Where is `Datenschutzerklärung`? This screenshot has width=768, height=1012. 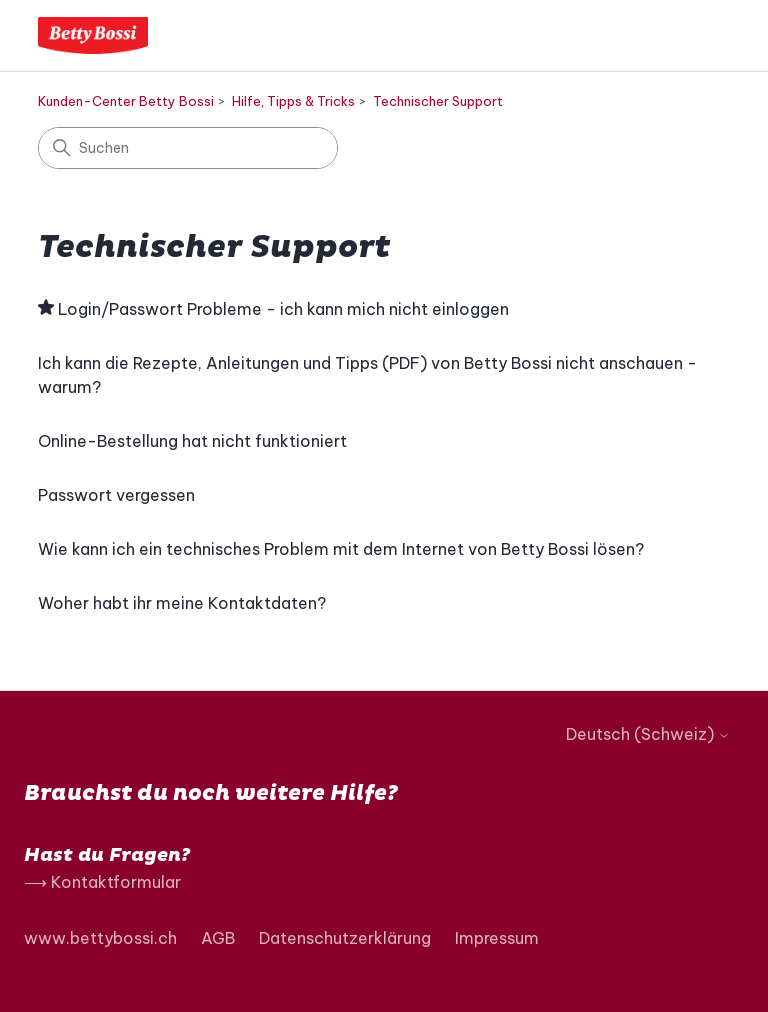 Datenschutzerklärung is located at coordinates (345, 938).